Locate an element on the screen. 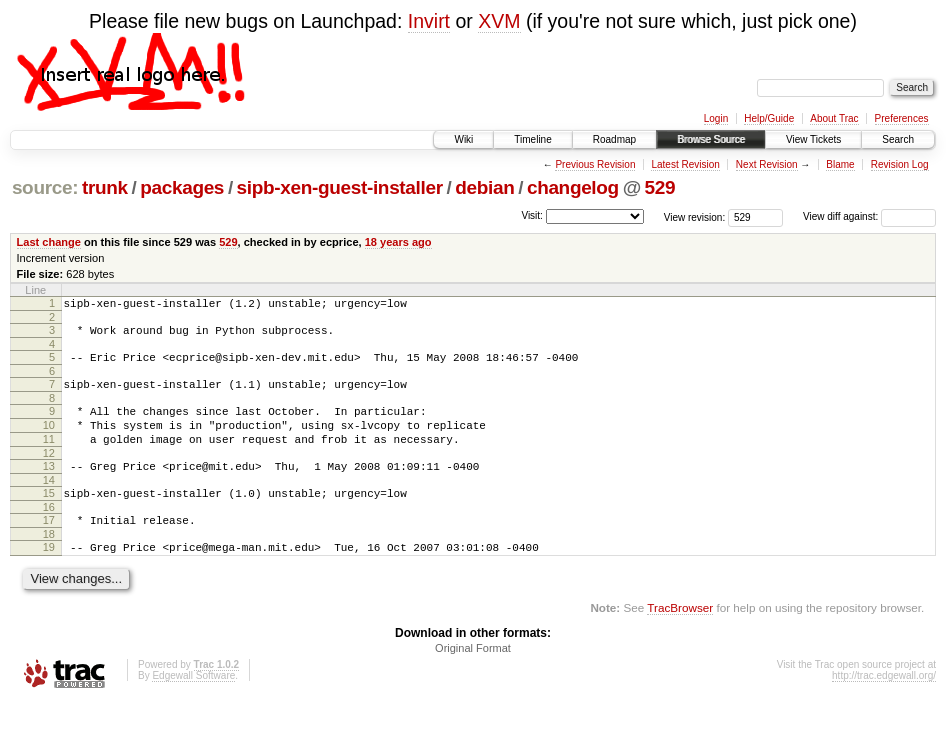 The image size is (946, 735). 13 is located at coordinates (49, 487).